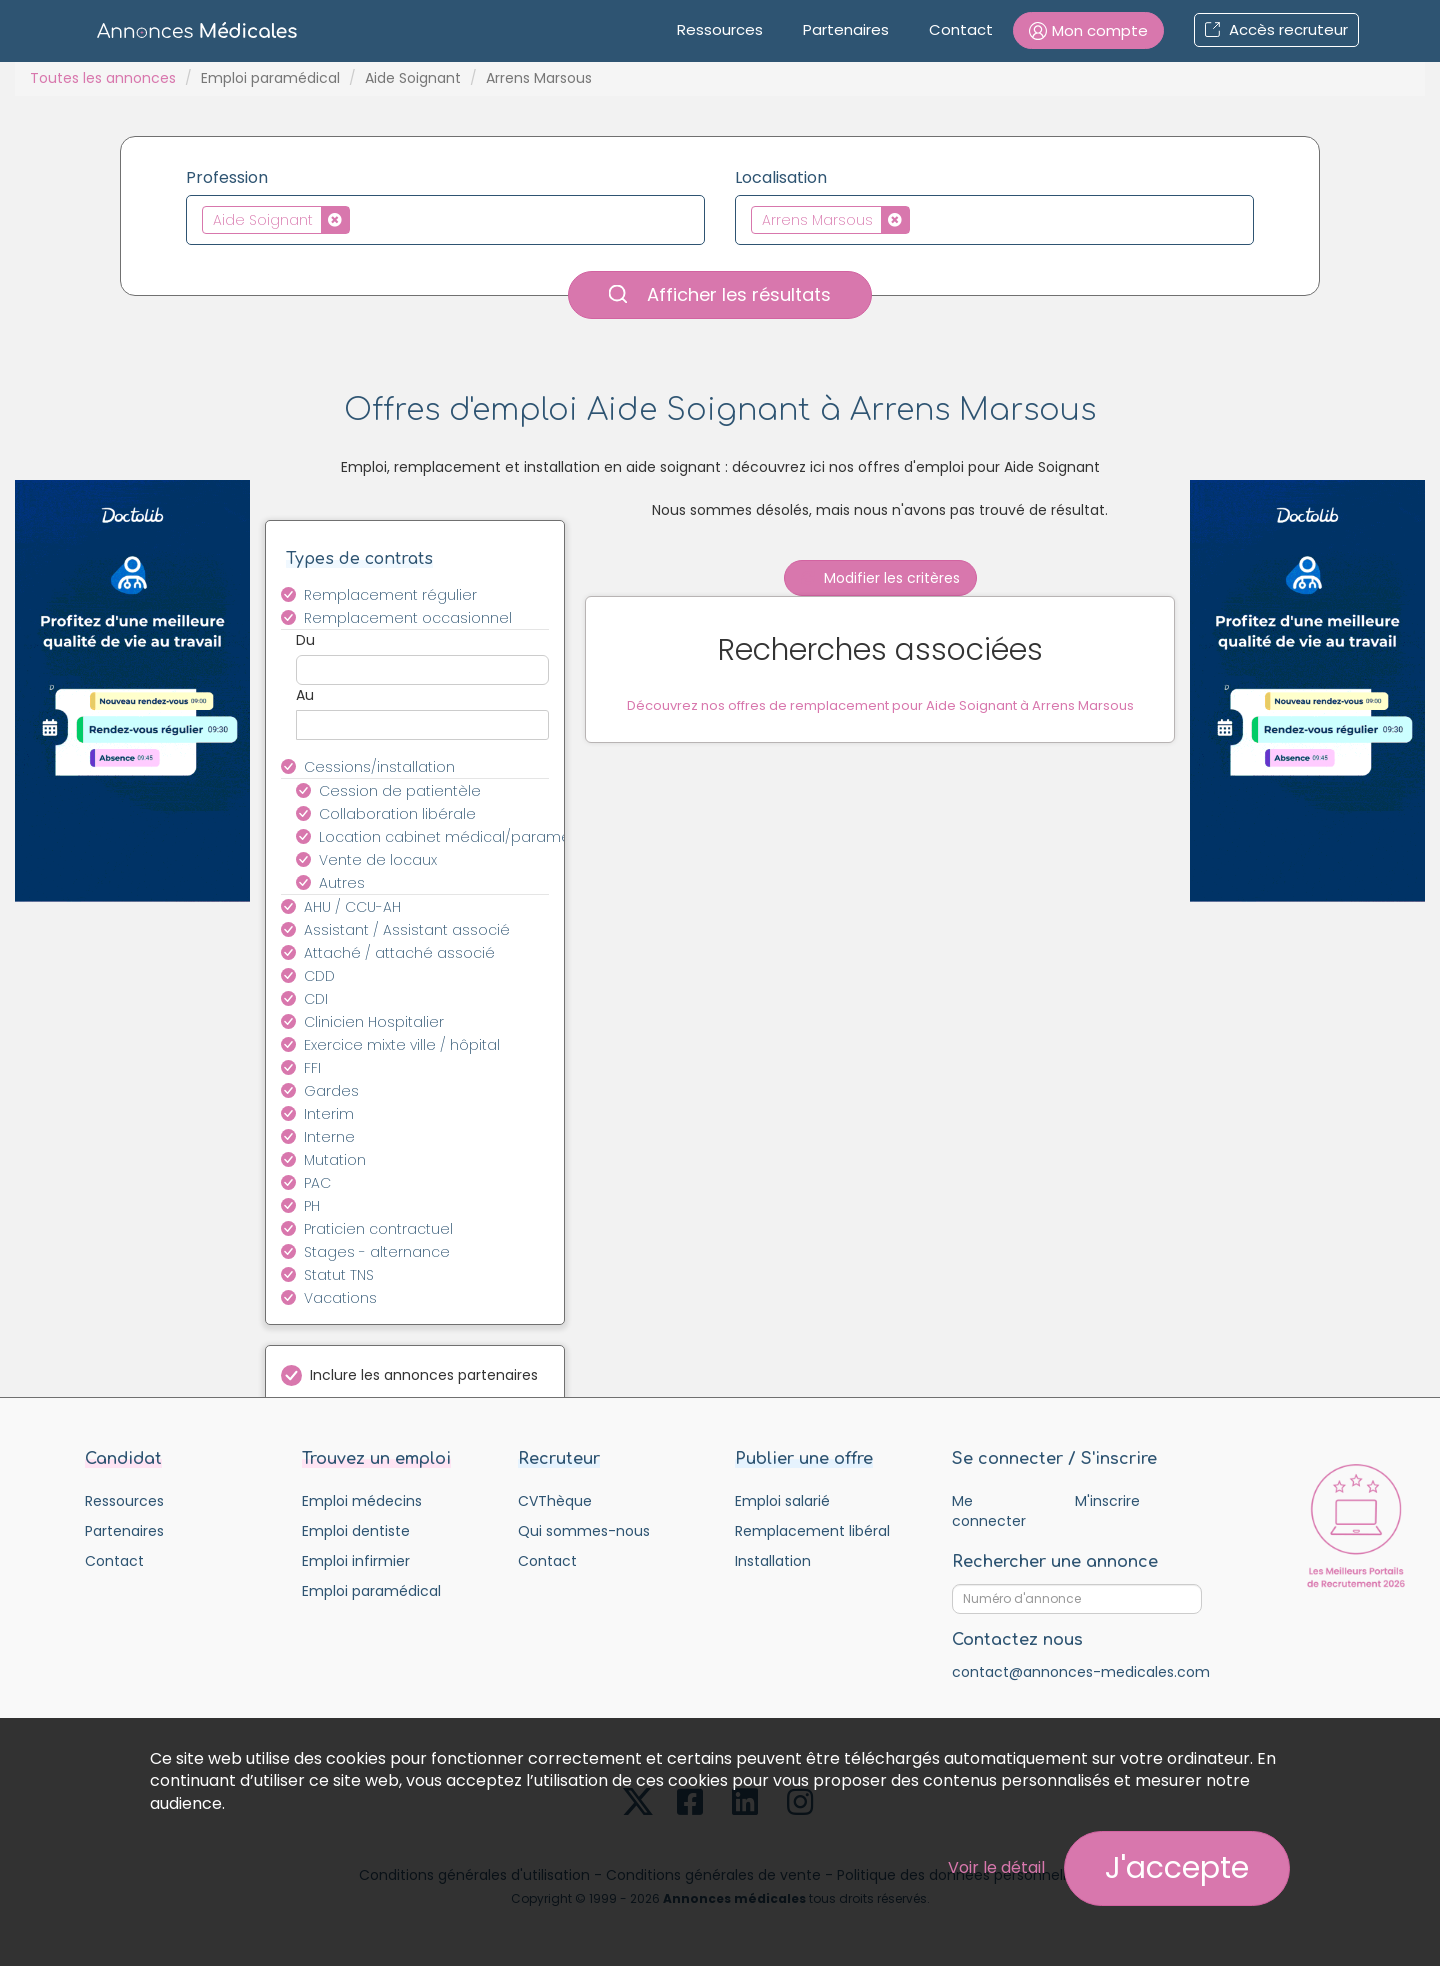 The width and height of the screenshot is (1440, 1966). What do you see at coordinates (390, 595) in the screenshot?
I see `Remplacement régulier` at bounding box center [390, 595].